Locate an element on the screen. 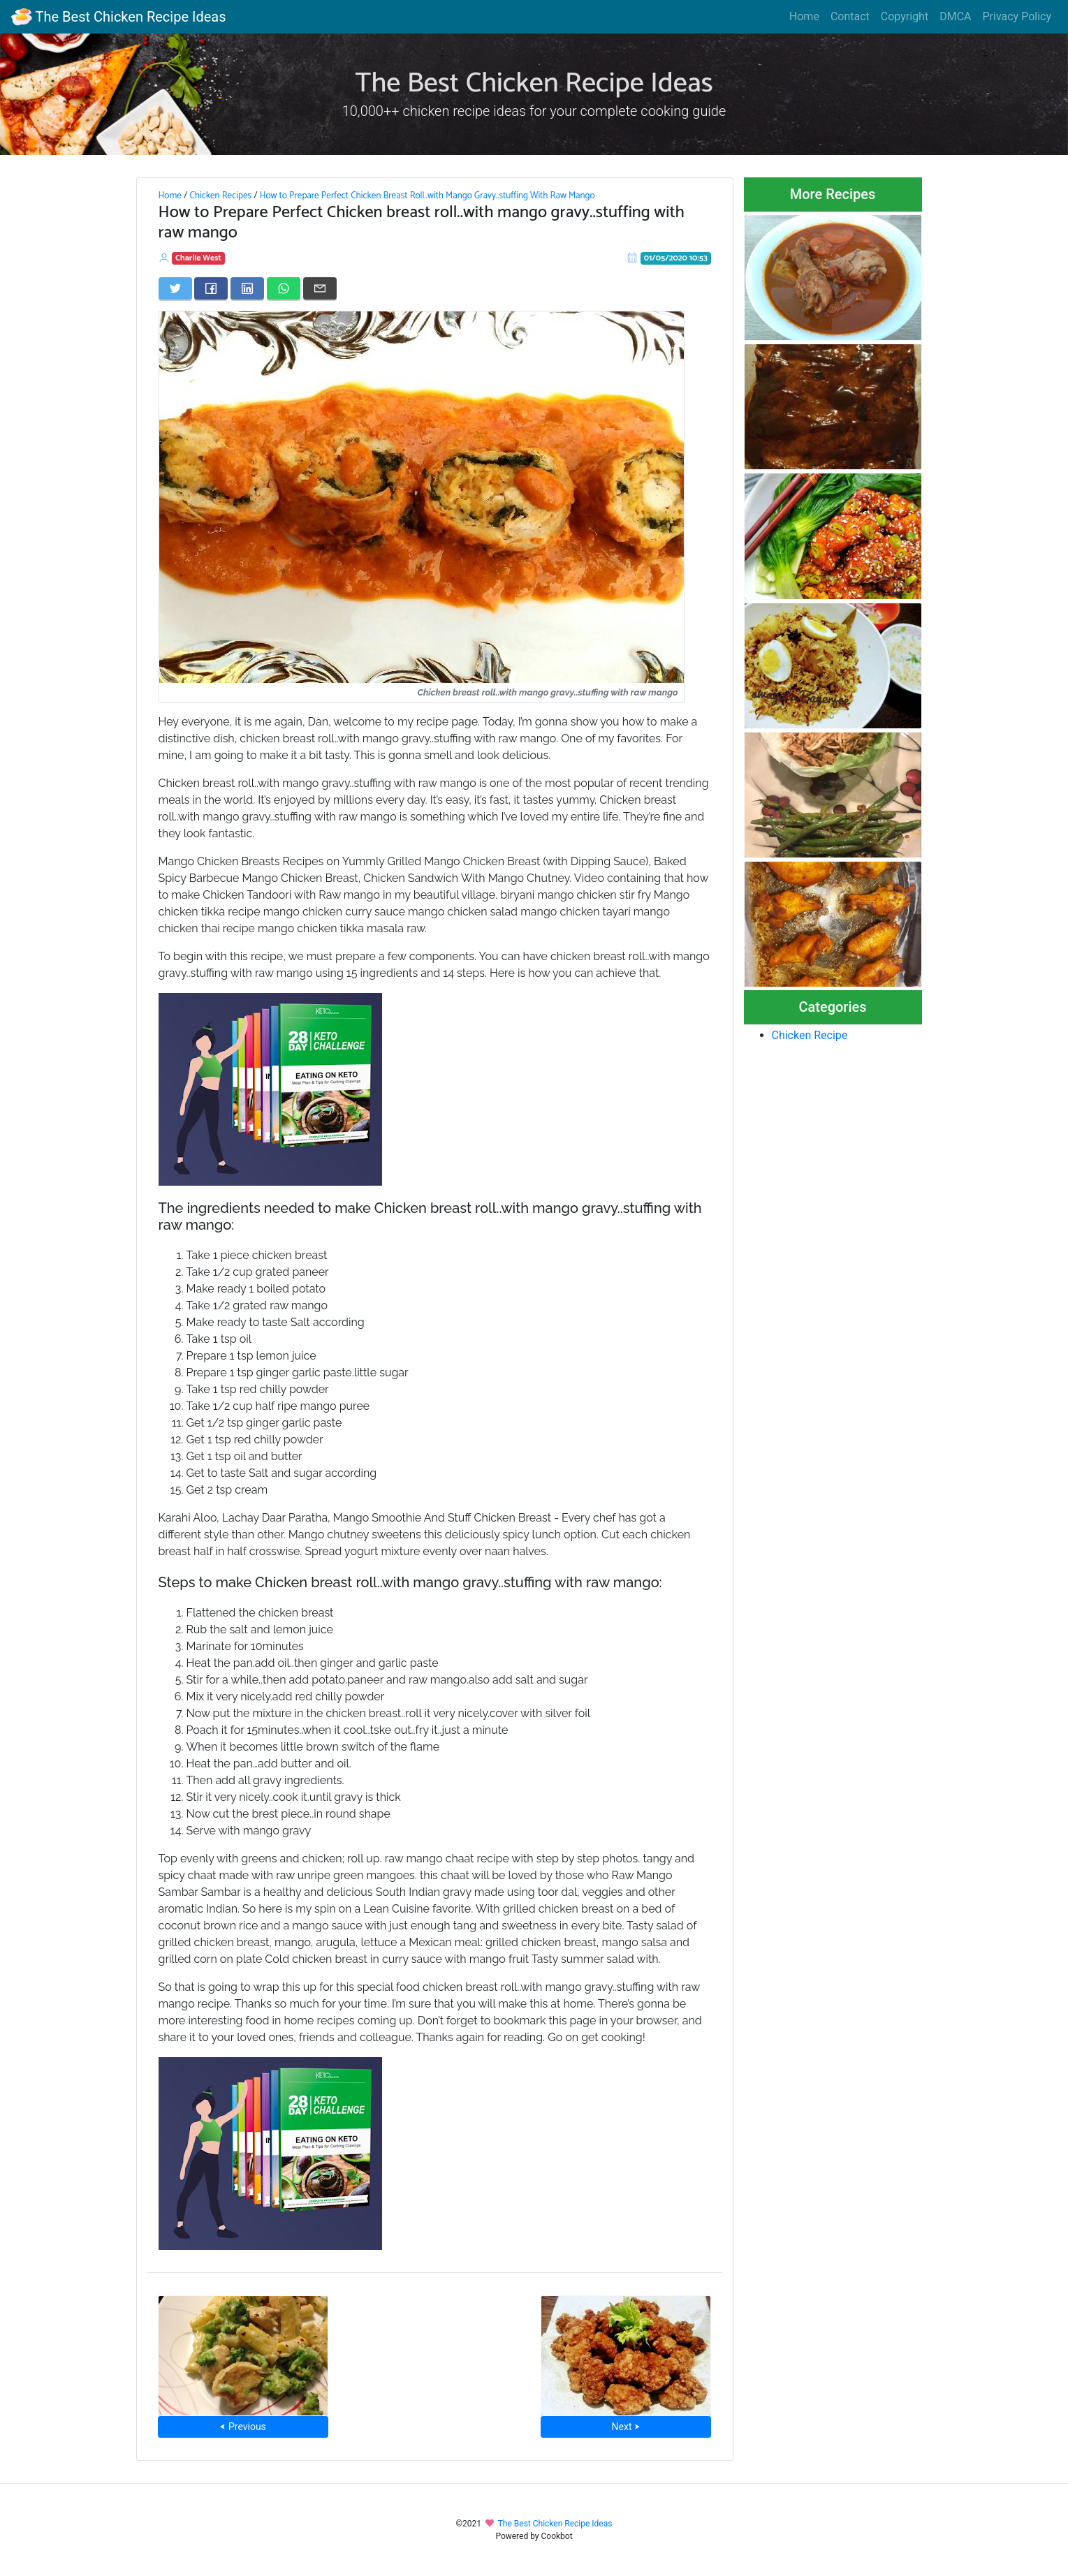 Image resolution: width=1068 pixels, height=2576 pixels. How to Prepare Perfect Chicken Breast Roll..with Mango Gravy..stuffing With Raw Mango is located at coordinates (427, 195).